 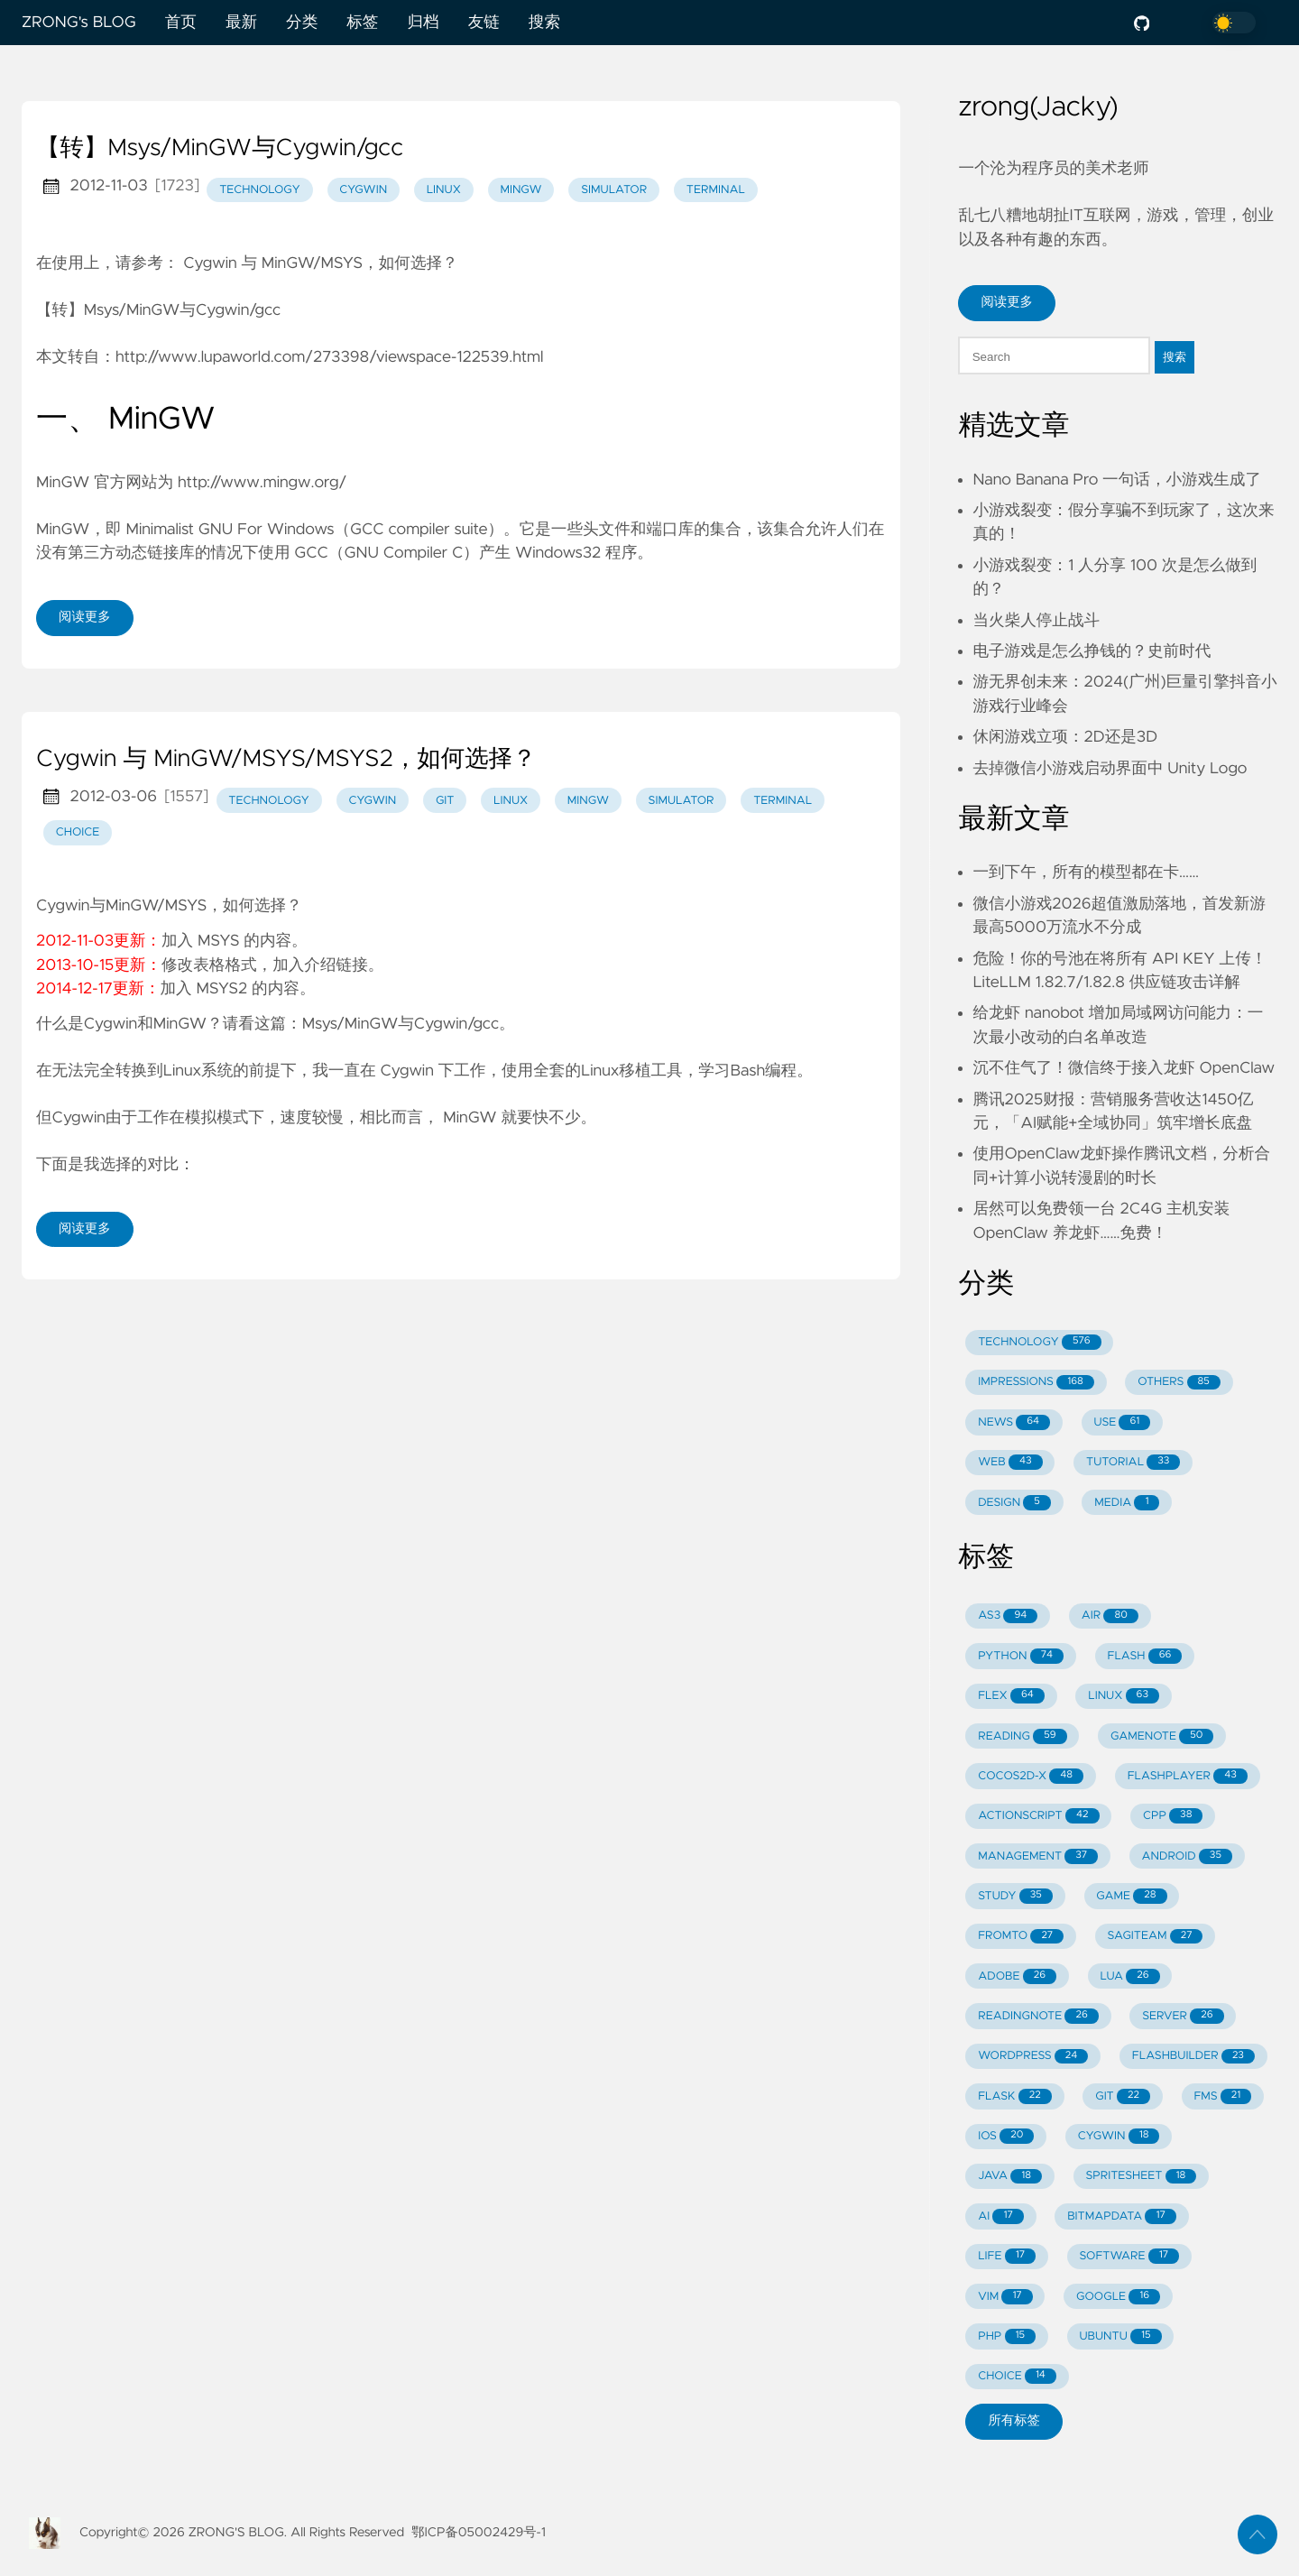 I want to click on TECHNOLOGY, so click(x=1039, y=1342).